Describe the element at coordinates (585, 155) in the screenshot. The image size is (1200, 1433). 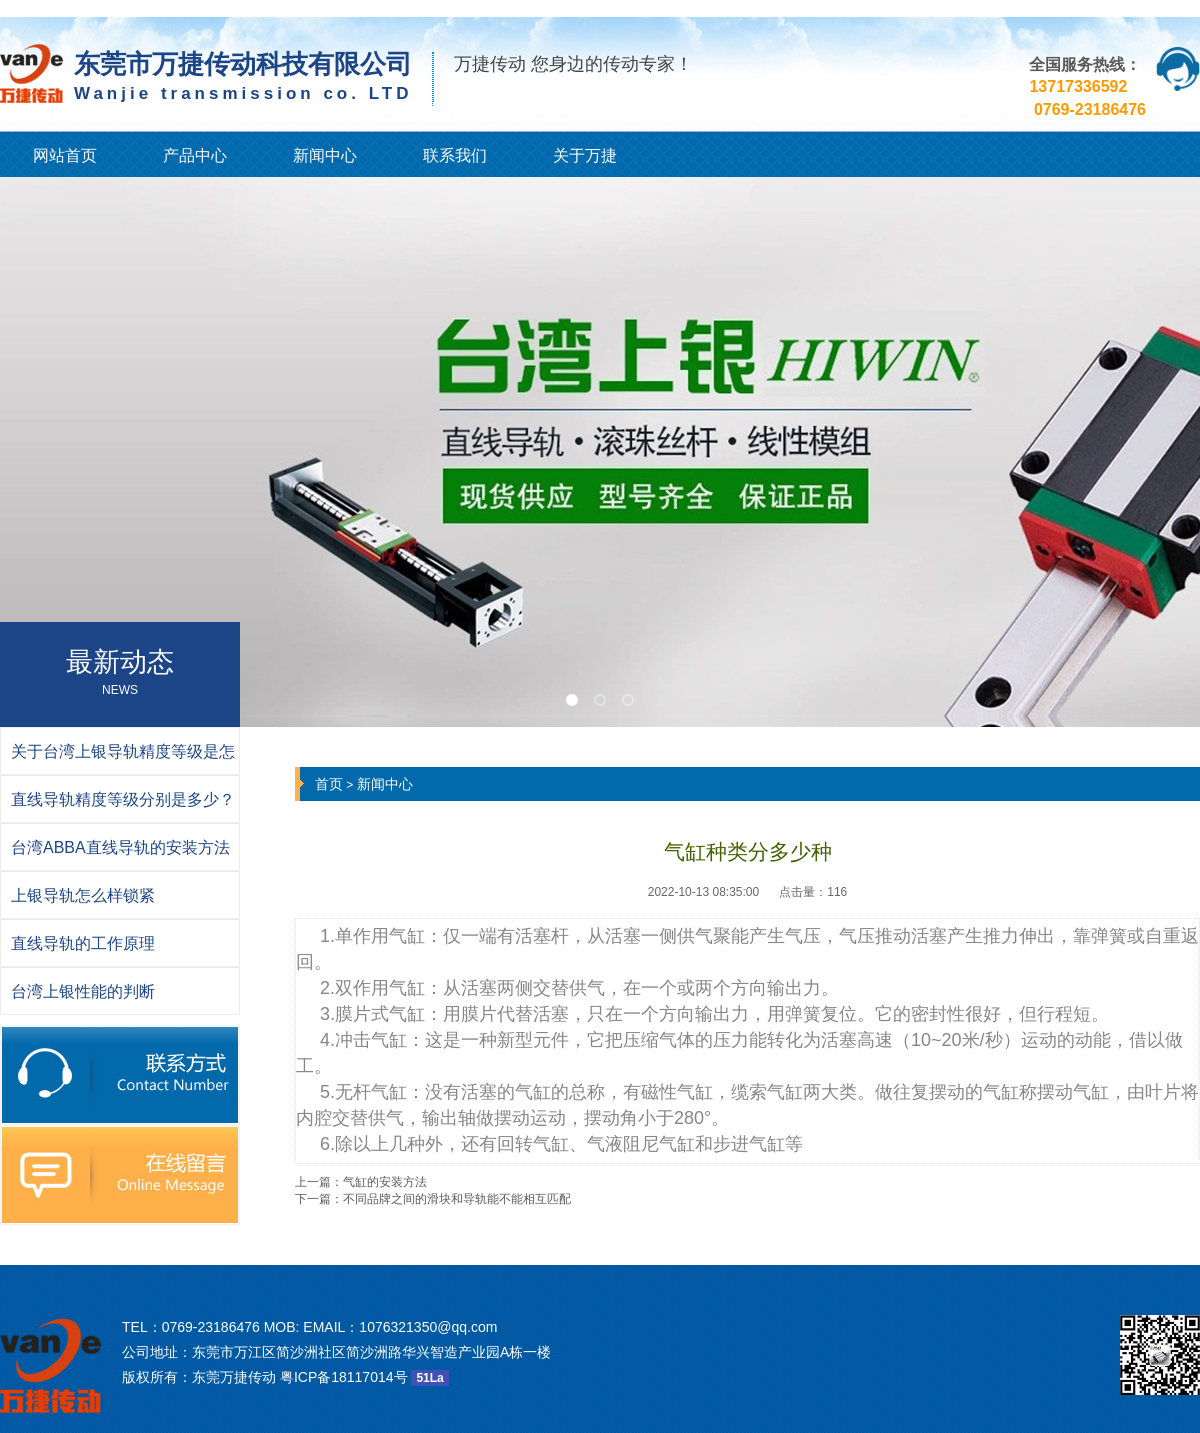
I see `关于万捷` at that location.